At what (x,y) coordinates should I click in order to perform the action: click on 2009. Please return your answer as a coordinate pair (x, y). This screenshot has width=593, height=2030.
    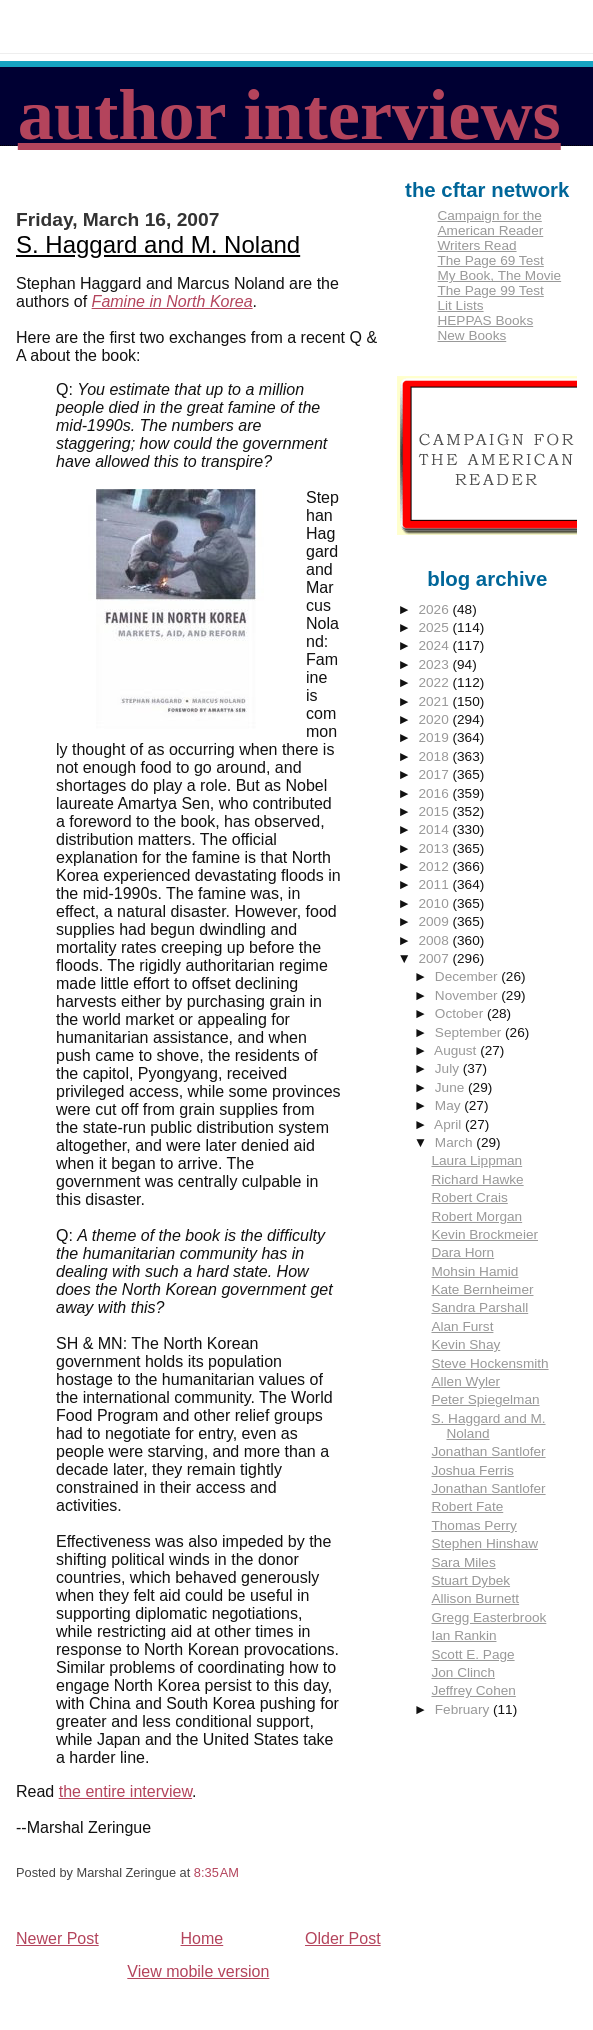
    Looking at the image, I should click on (436, 921).